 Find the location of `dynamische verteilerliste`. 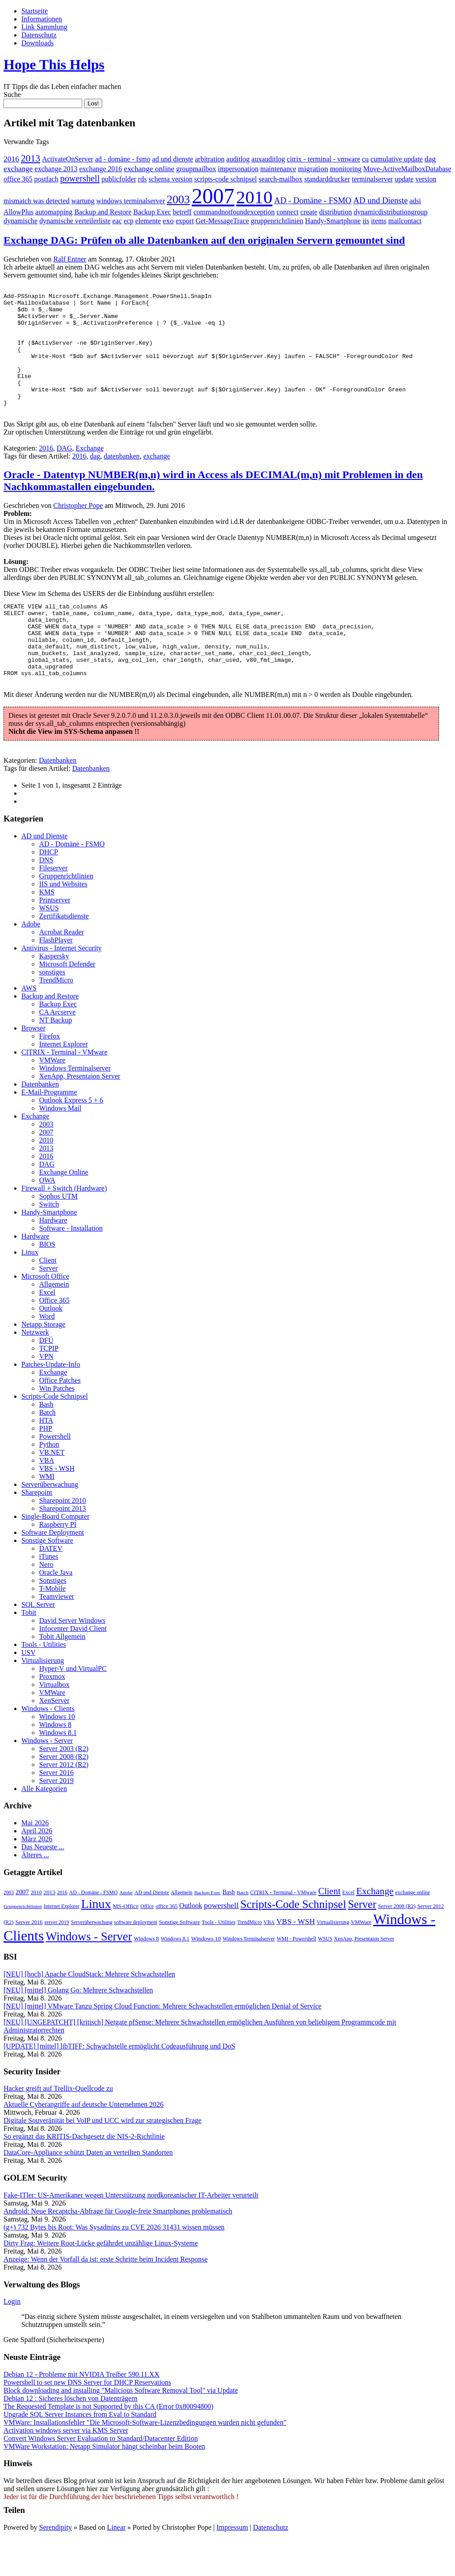

dynamische verteilerliste is located at coordinates (74, 221).